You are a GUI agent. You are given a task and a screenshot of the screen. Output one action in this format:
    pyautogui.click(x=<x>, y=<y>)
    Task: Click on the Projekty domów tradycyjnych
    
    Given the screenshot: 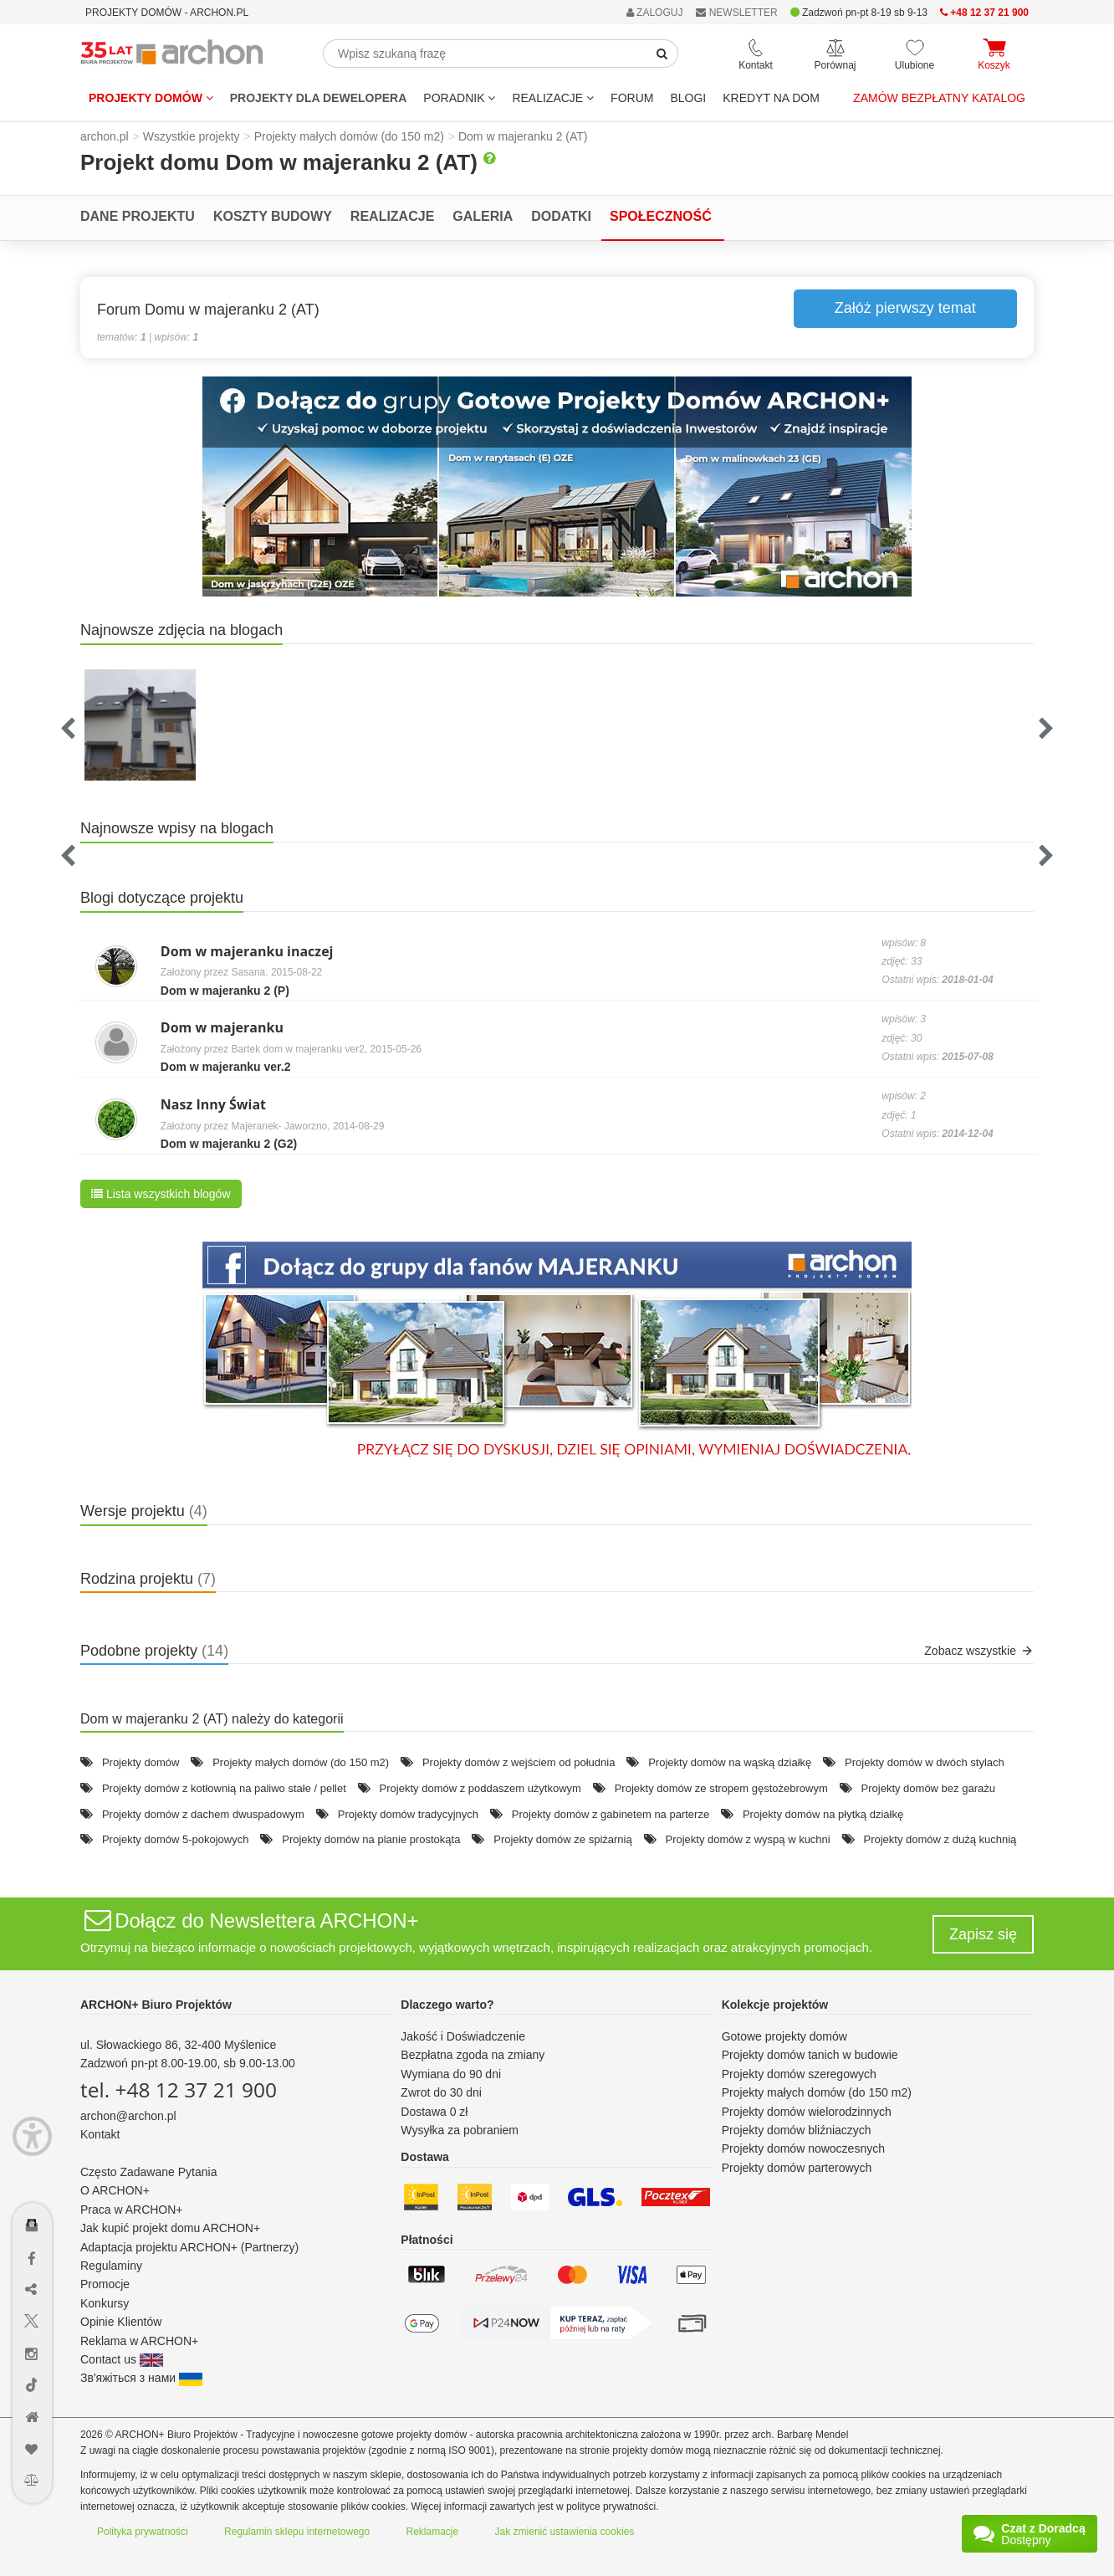 What is the action you would take?
    pyautogui.click(x=408, y=1814)
    